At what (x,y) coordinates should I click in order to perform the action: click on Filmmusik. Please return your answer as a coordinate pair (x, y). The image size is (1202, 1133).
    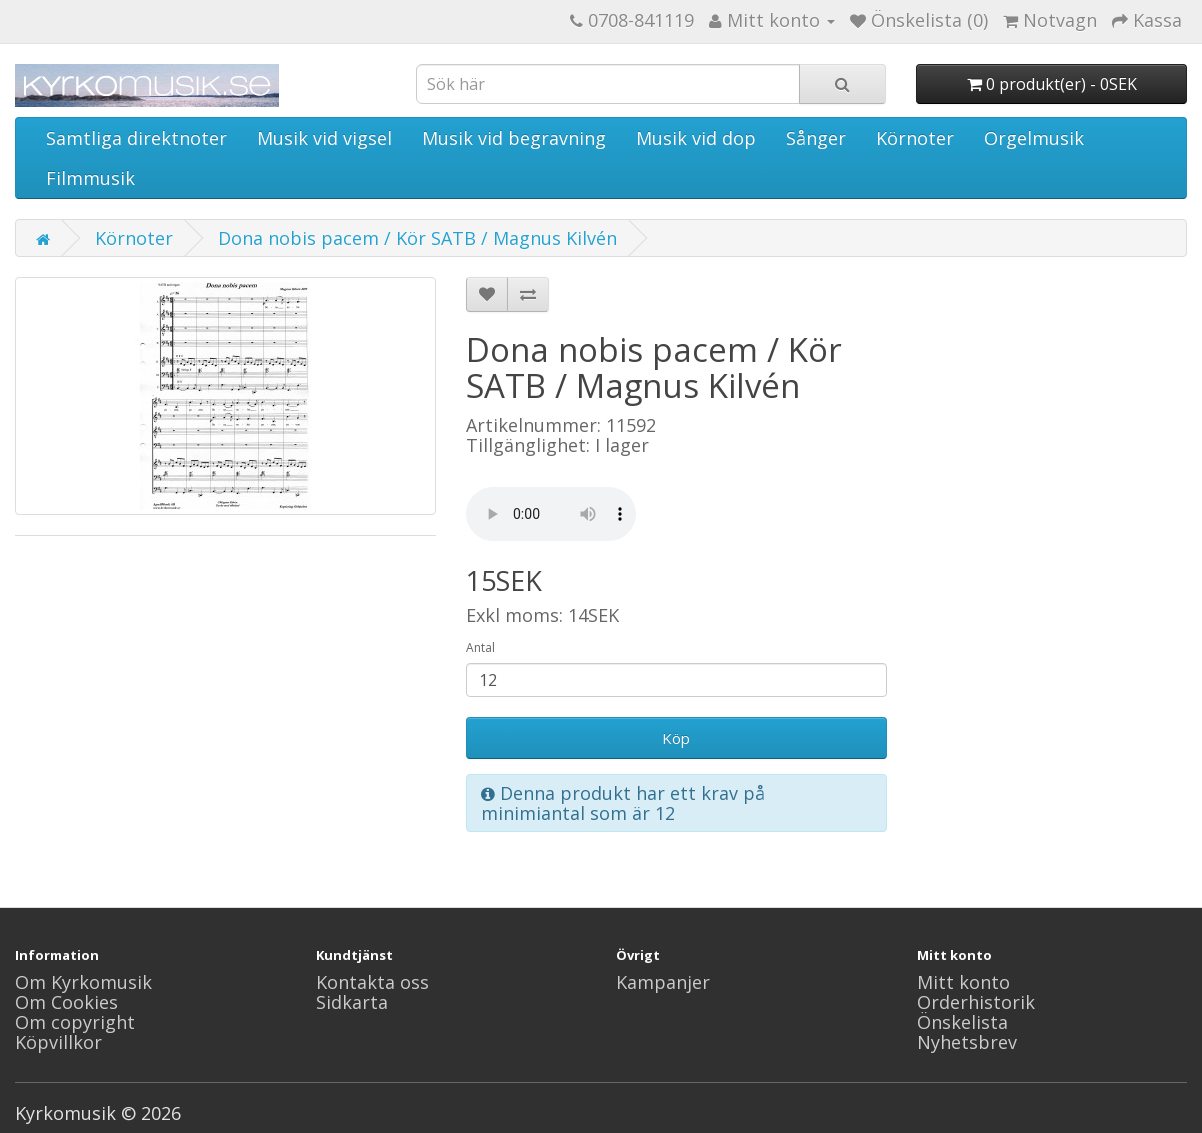
    Looking at the image, I should click on (90, 178).